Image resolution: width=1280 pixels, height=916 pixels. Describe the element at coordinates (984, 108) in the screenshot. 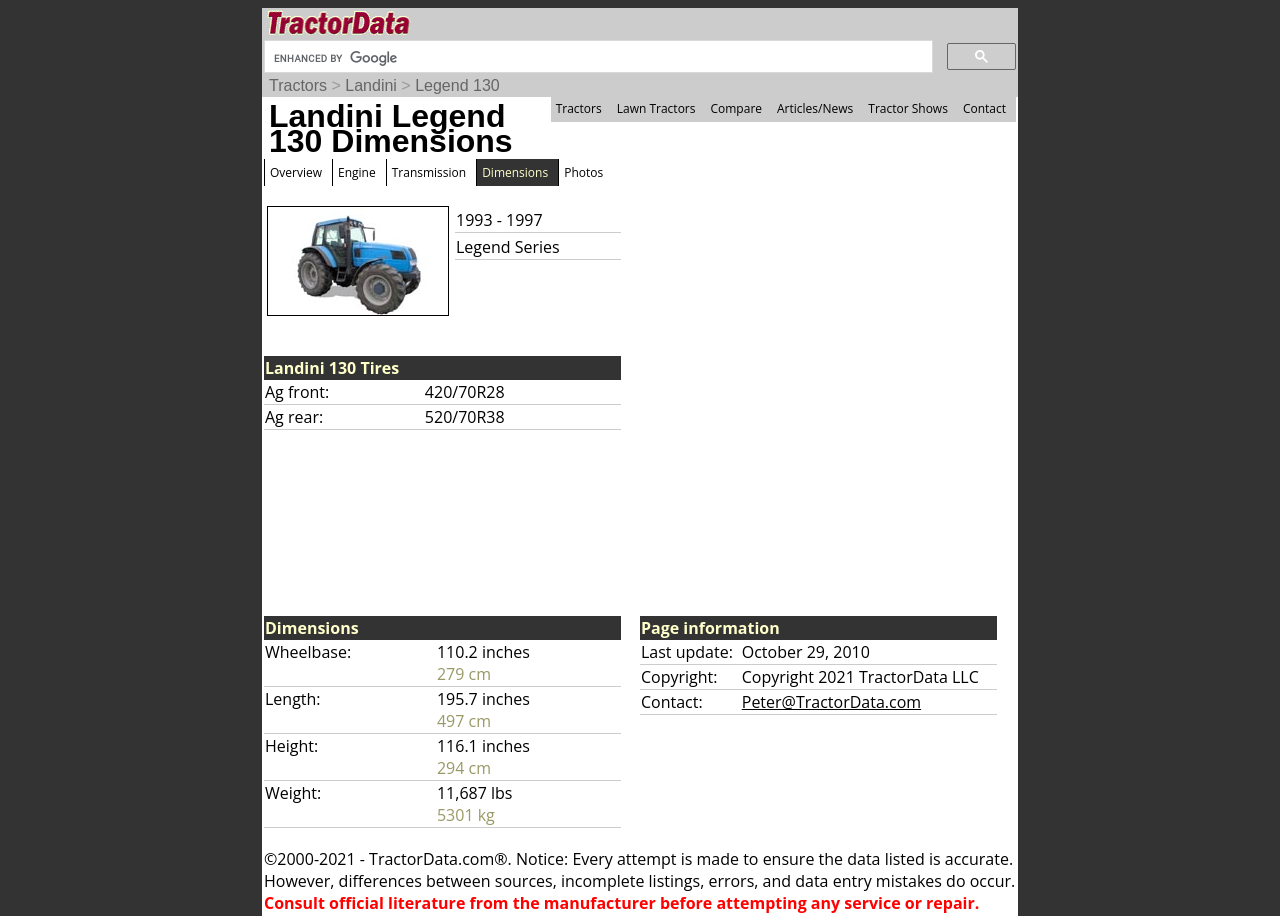

I see `Contact` at that location.